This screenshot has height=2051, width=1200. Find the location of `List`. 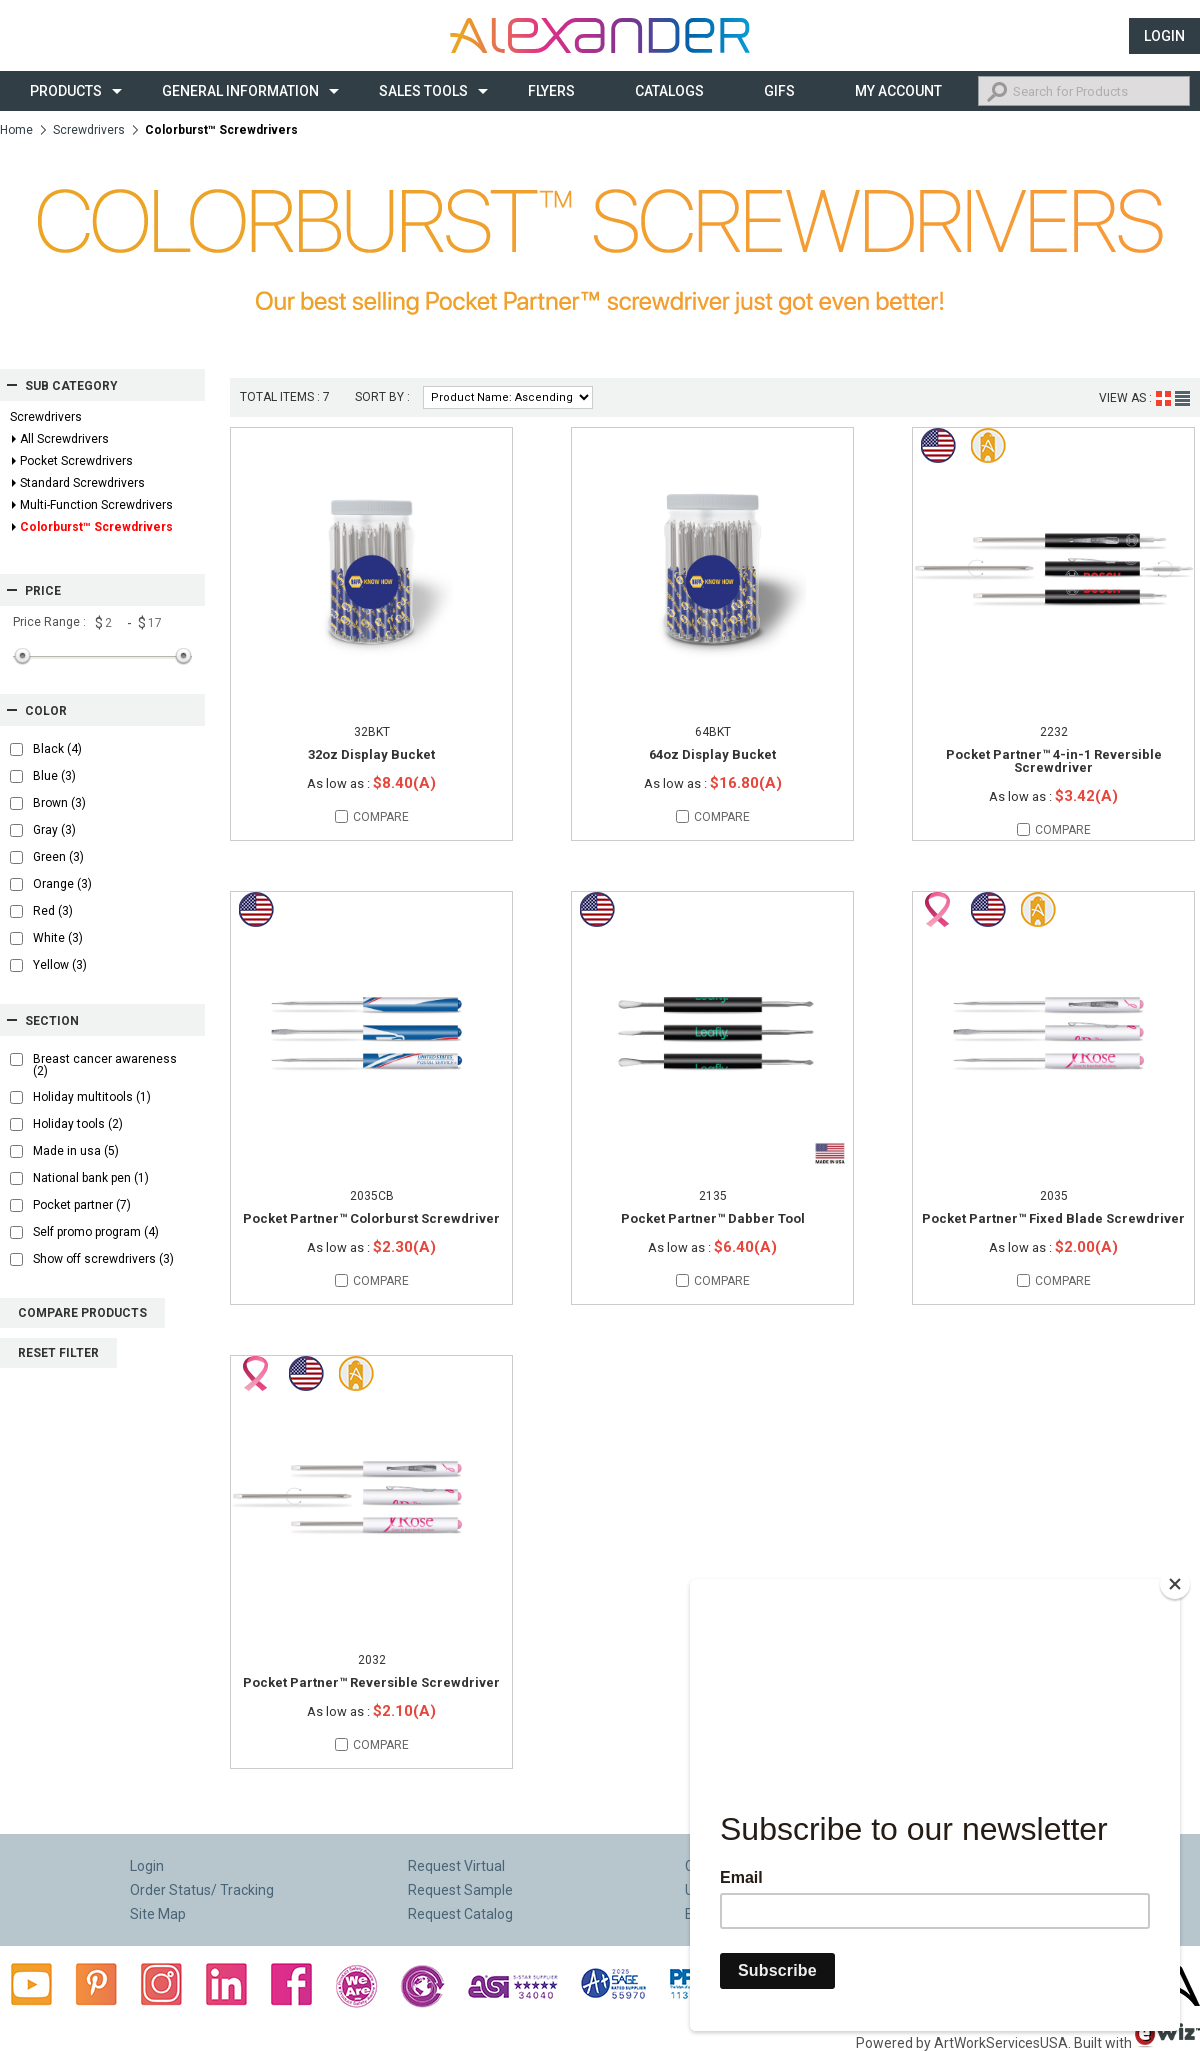

List is located at coordinates (1182, 398).